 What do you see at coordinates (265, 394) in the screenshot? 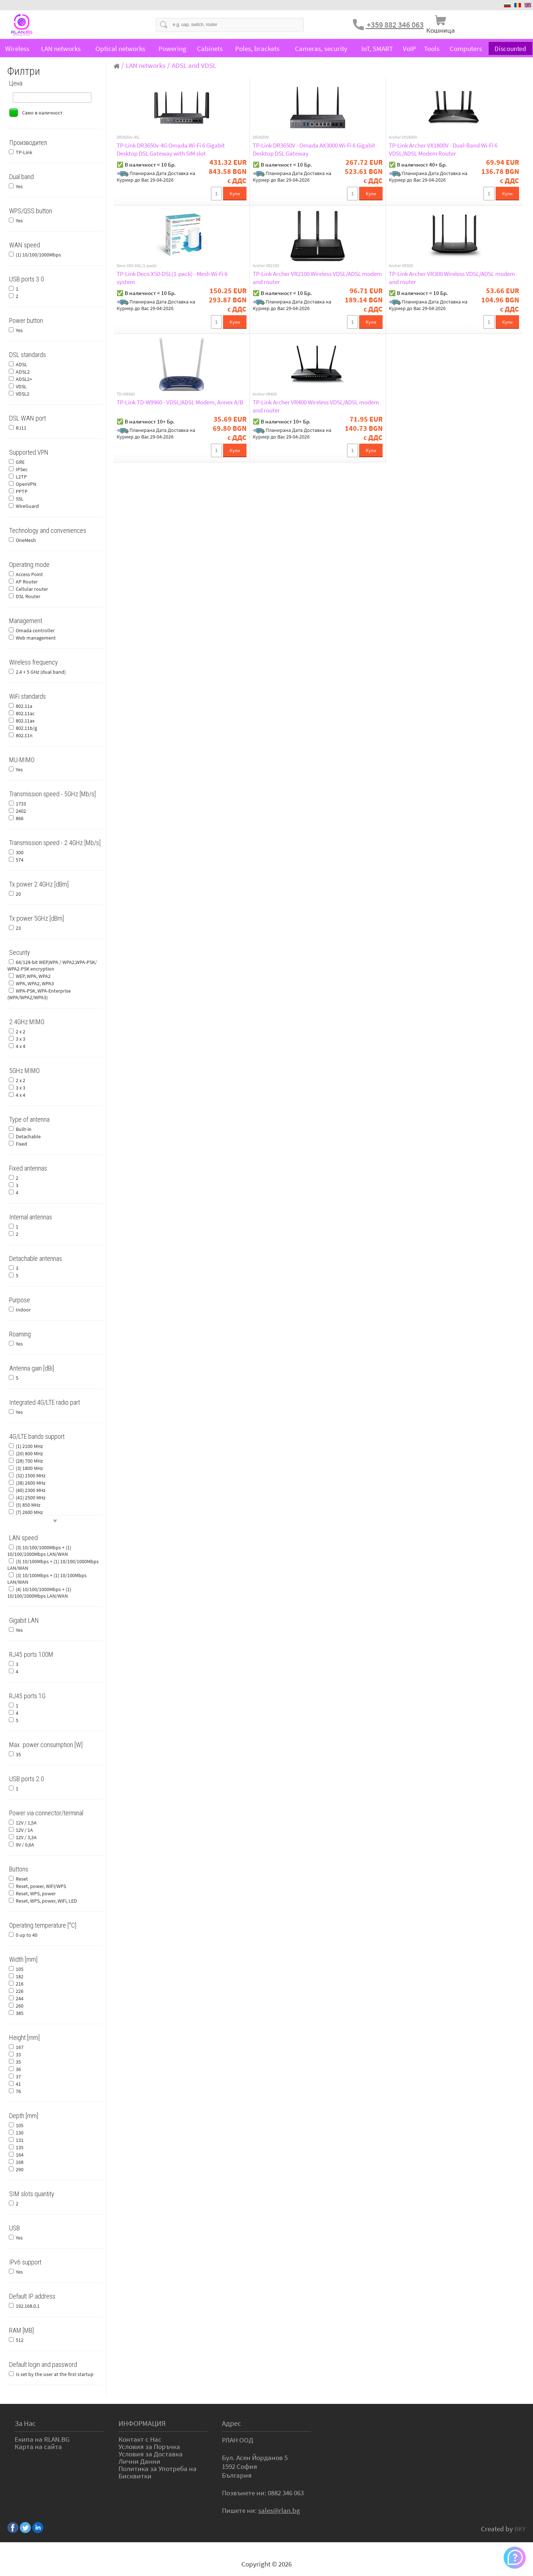
I see `Archer VR400` at bounding box center [265, 394].